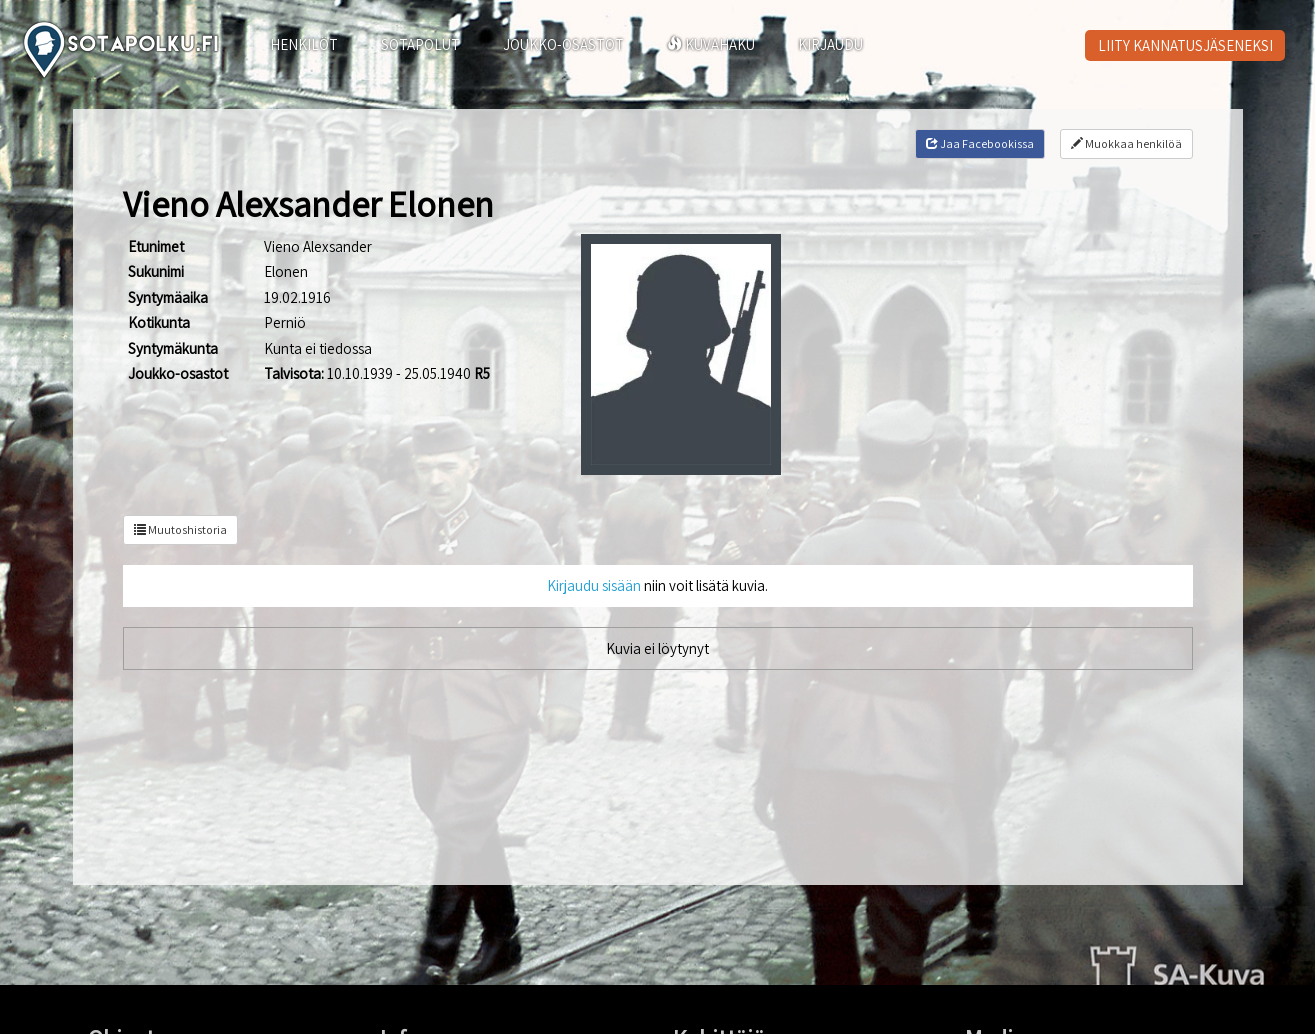 The width and height of the screenshot is (1315, 1034). I want to click on JOUKKO-OSASTOT, so click(563, 44).